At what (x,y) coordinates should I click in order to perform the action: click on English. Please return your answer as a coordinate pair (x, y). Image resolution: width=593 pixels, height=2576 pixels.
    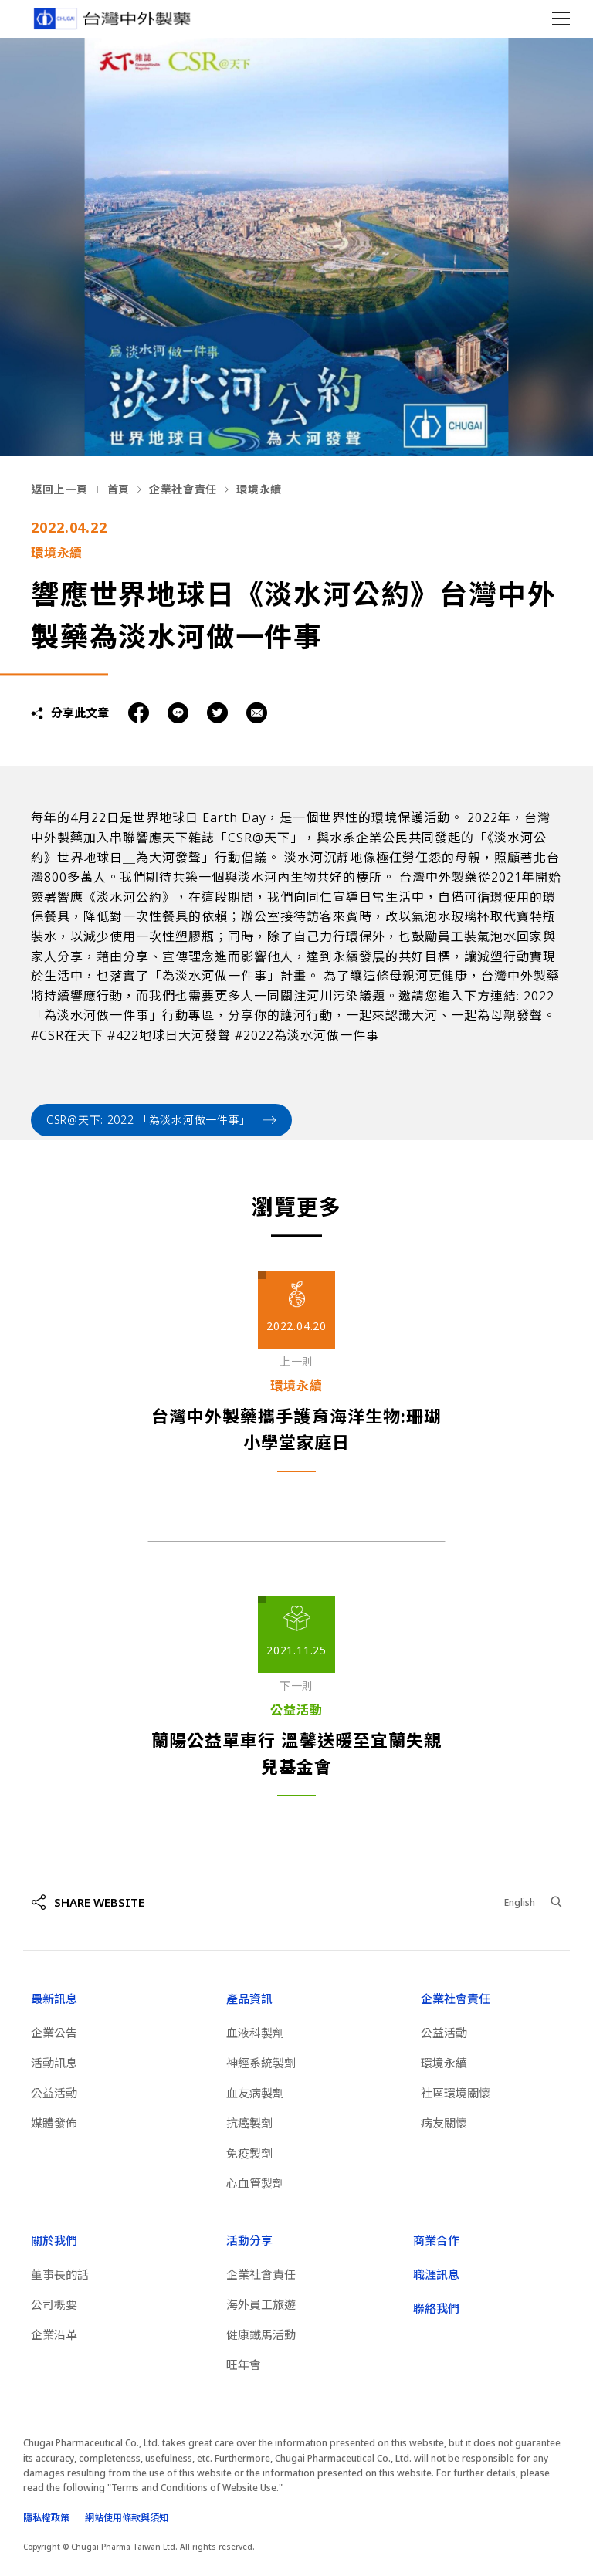
    Looking at the image, I should click on (519, 1902).